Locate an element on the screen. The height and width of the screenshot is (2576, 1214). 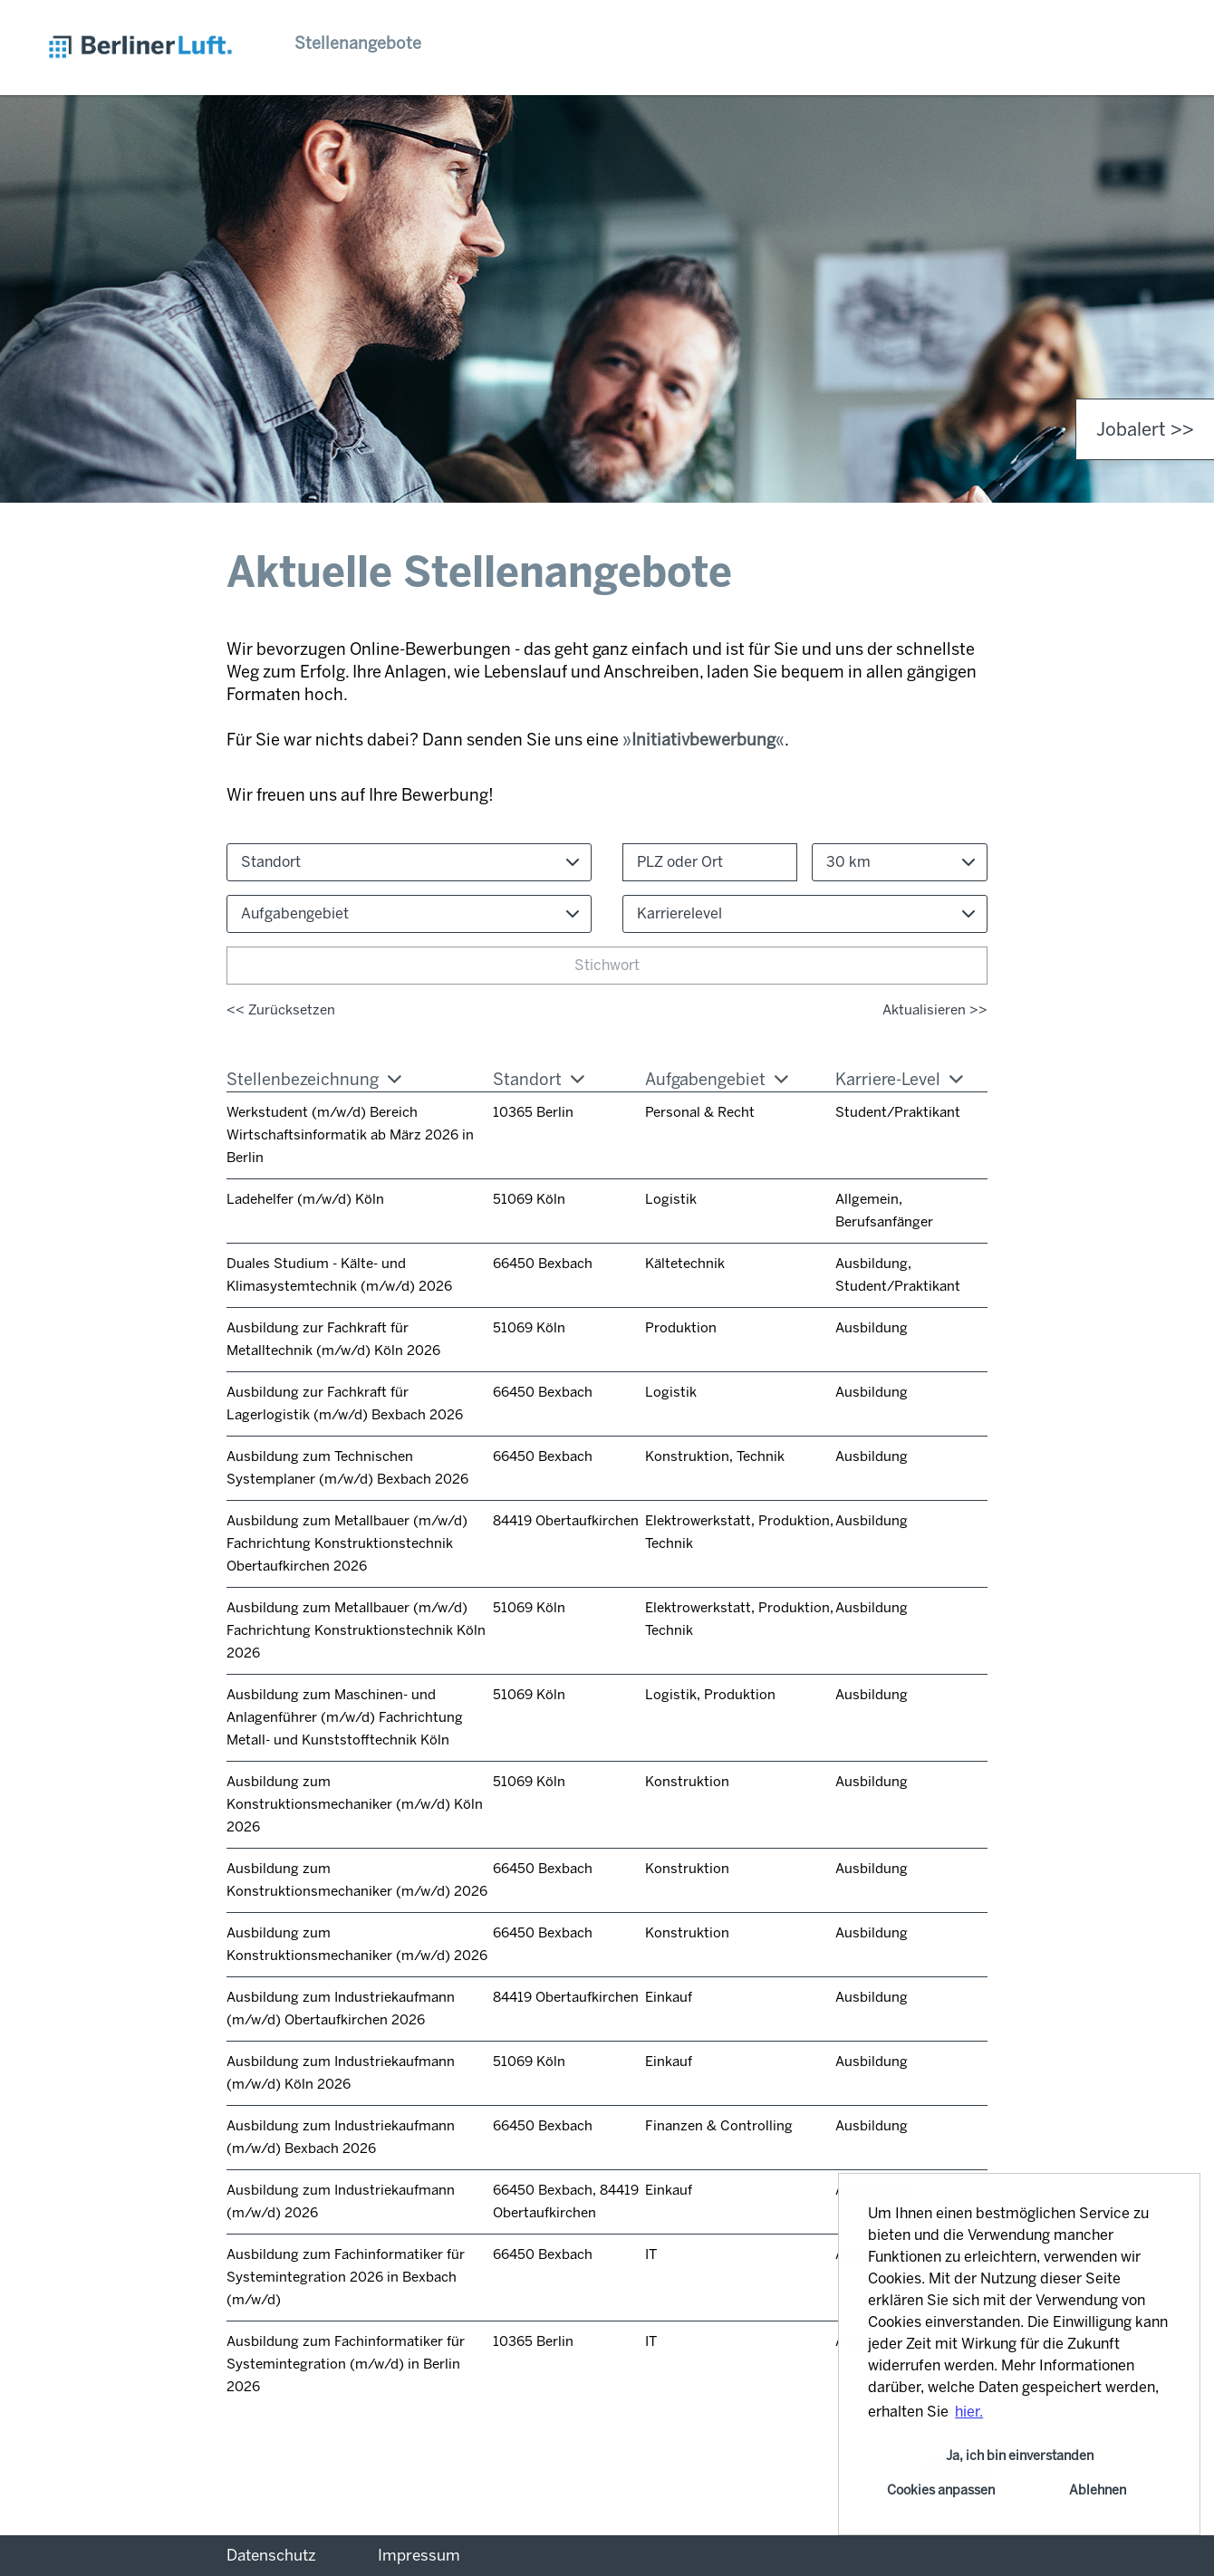
Ausbildung zum Metallbauer (m/w/d) Fachrichtung Konstruktionstechnik Obertaufkirchen 2026 is located at coordinates (346, 1543).